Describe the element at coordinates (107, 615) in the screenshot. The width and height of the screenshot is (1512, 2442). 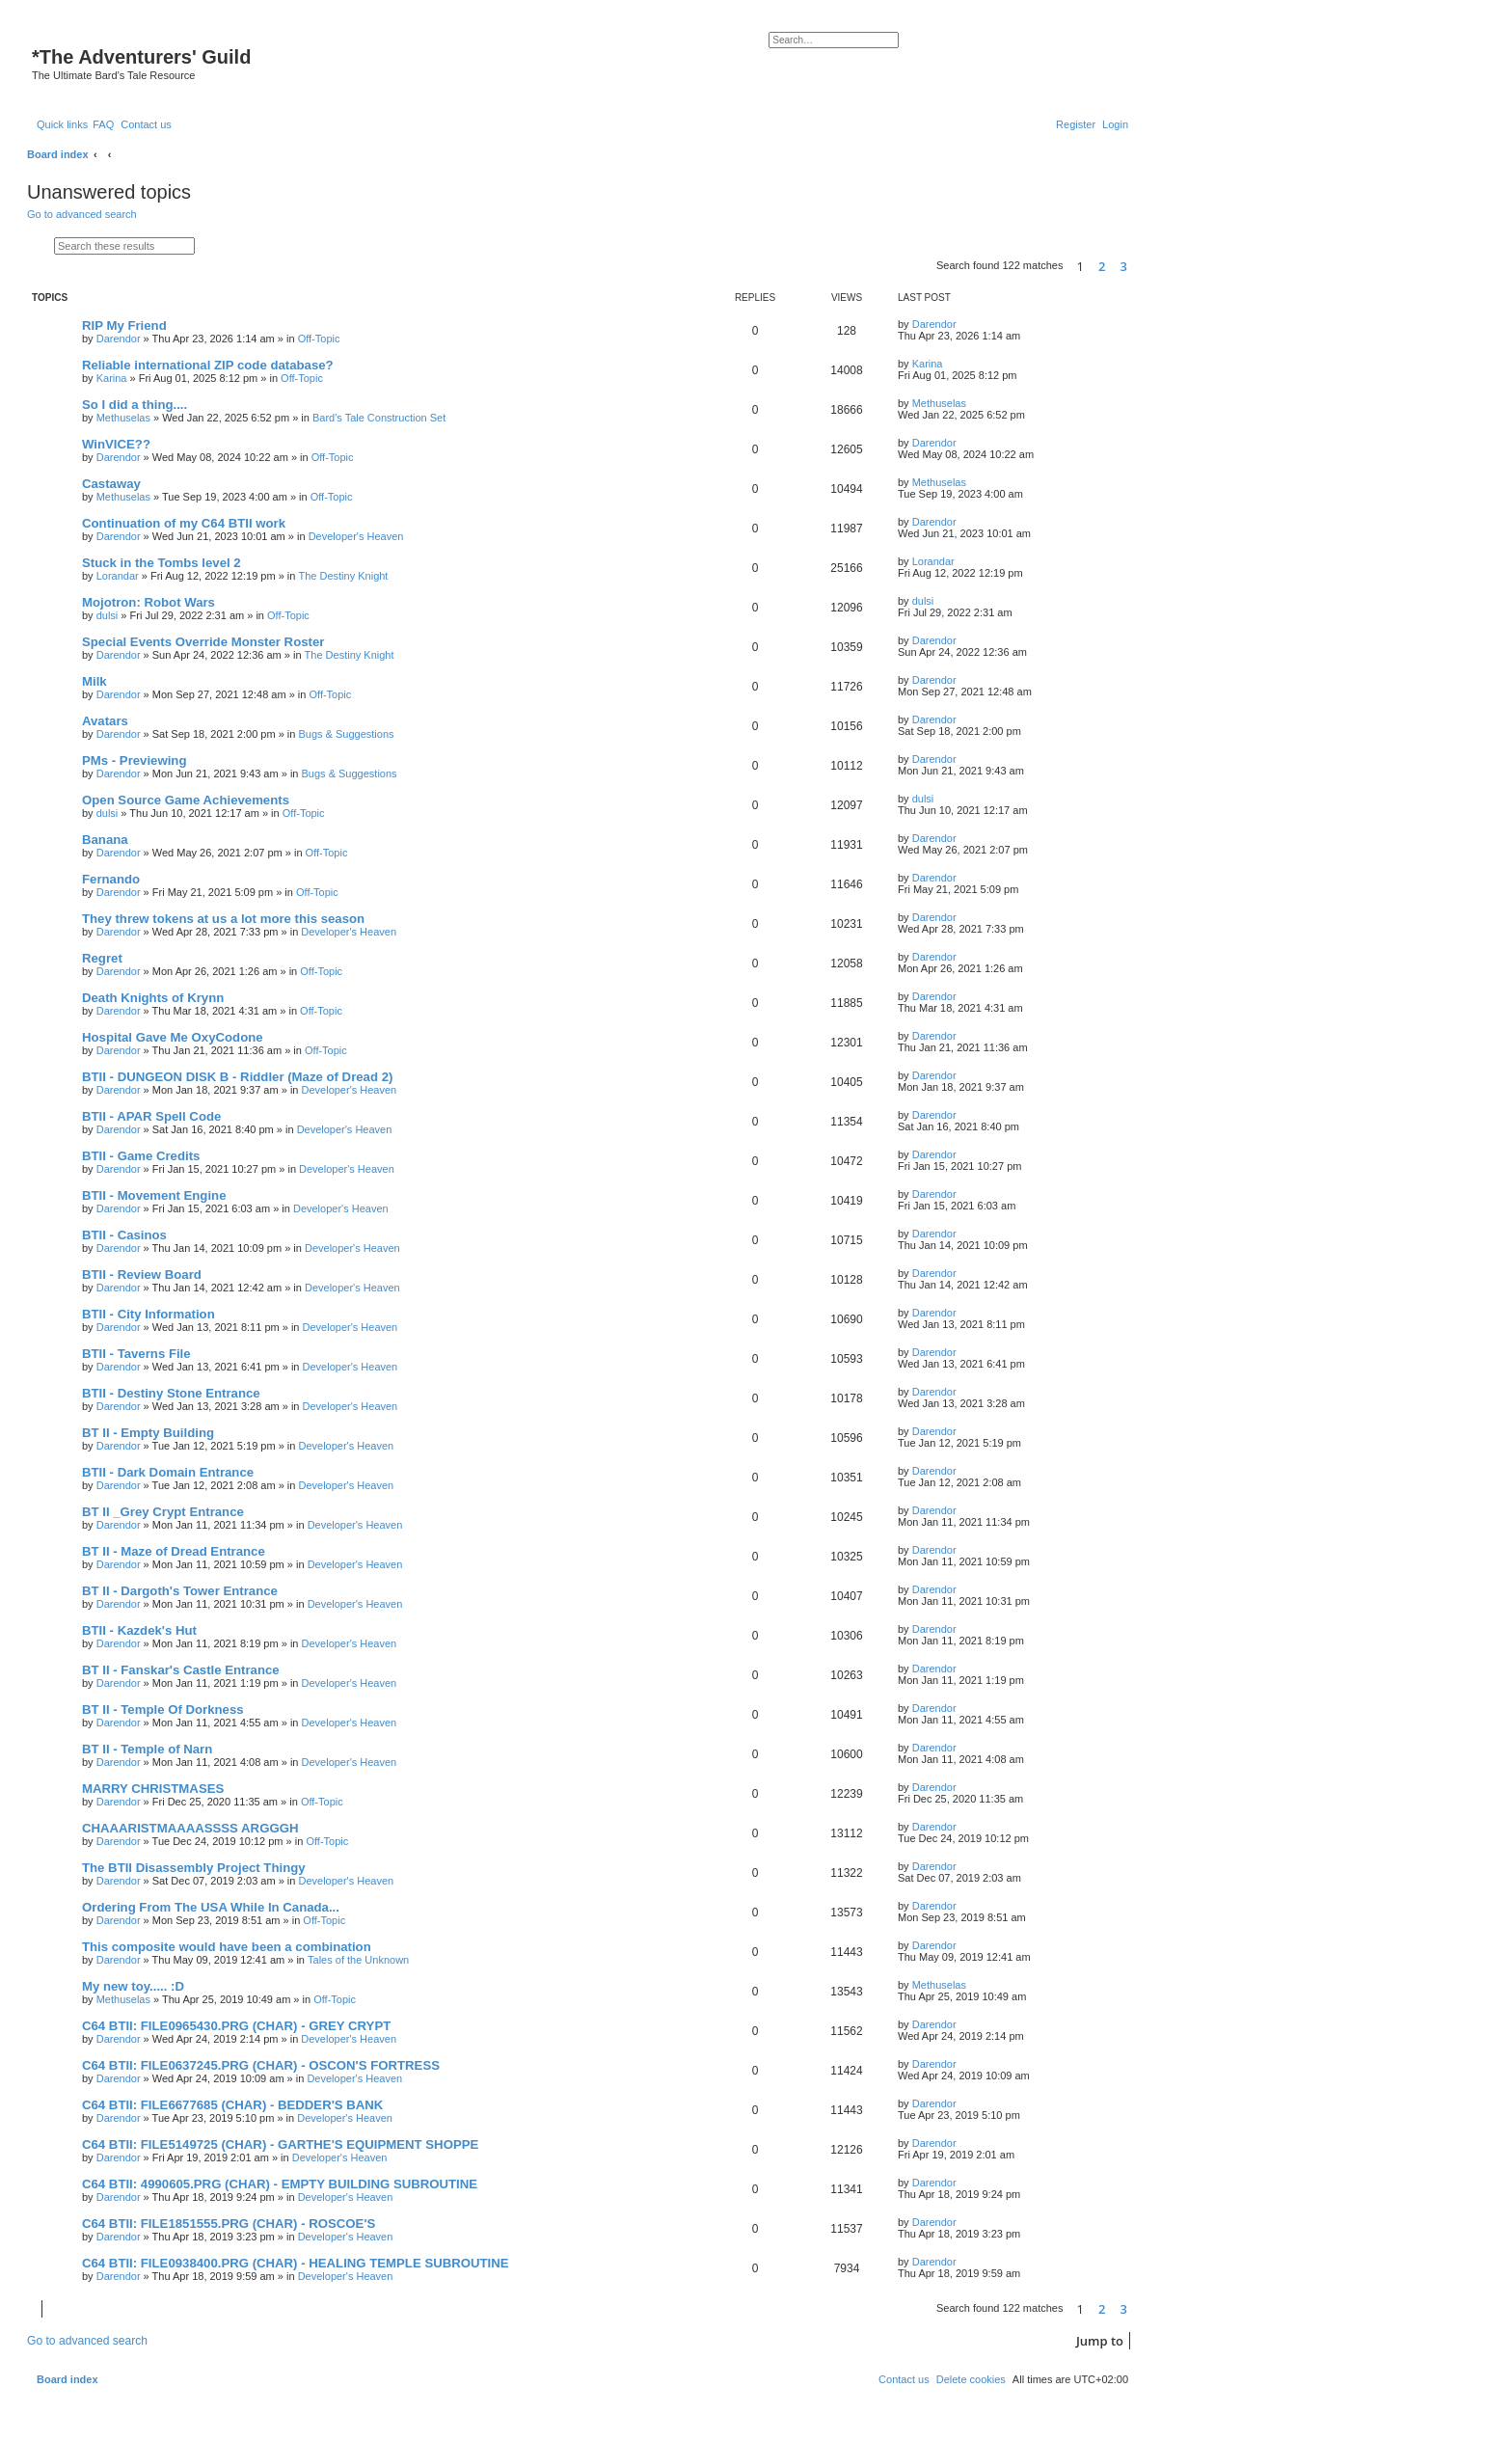
I see `dulsi` at that location.